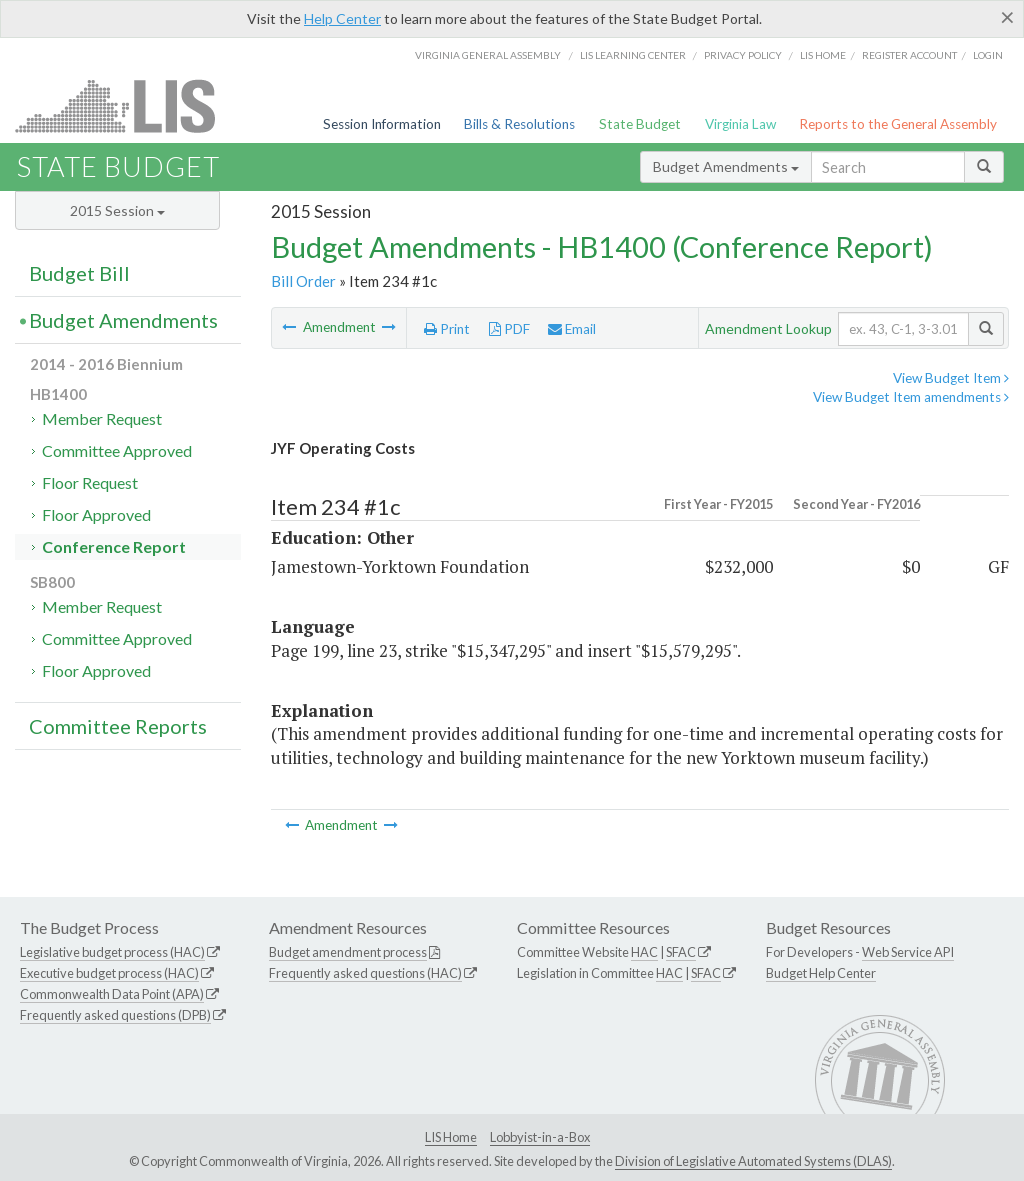  I want to click on Bill Order, so click(303, 281).